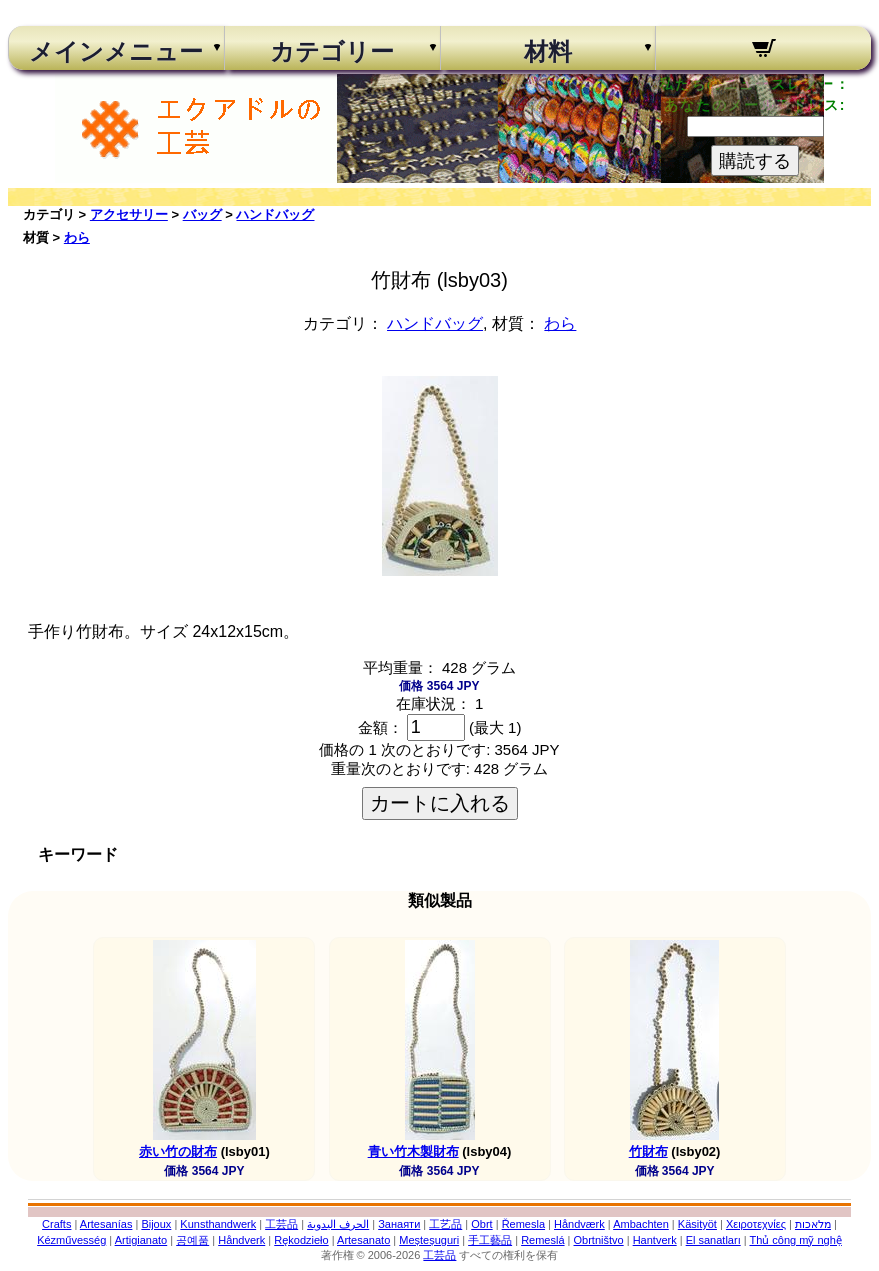 Image resolution: width=879 pixels, height=1271 pixels. I want to click on Obrt, so click(481, 1224).